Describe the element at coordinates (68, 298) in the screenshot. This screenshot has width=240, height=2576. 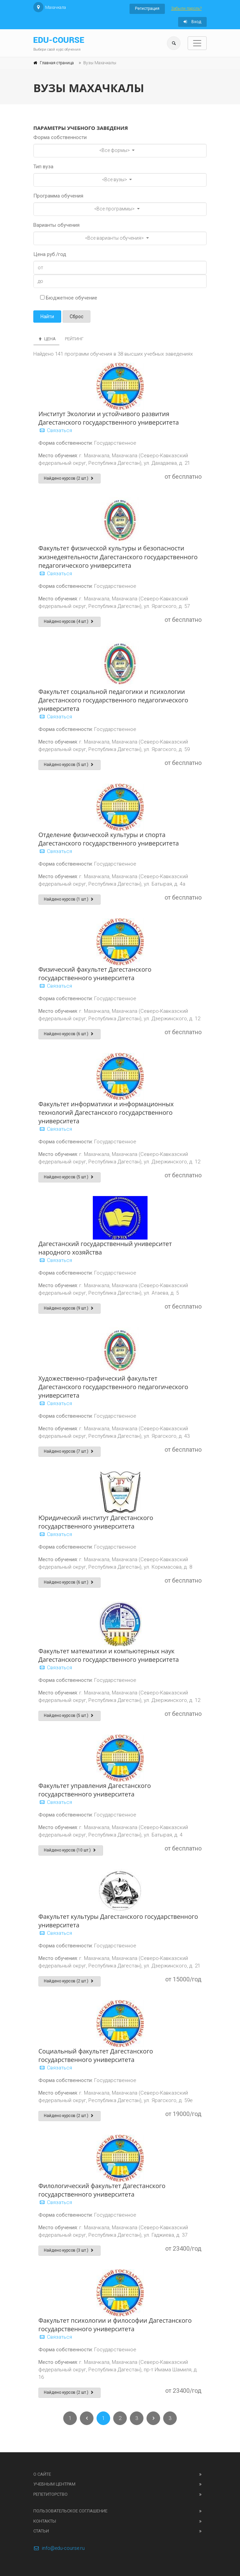
I see `Бюджетное обучение` at that location.